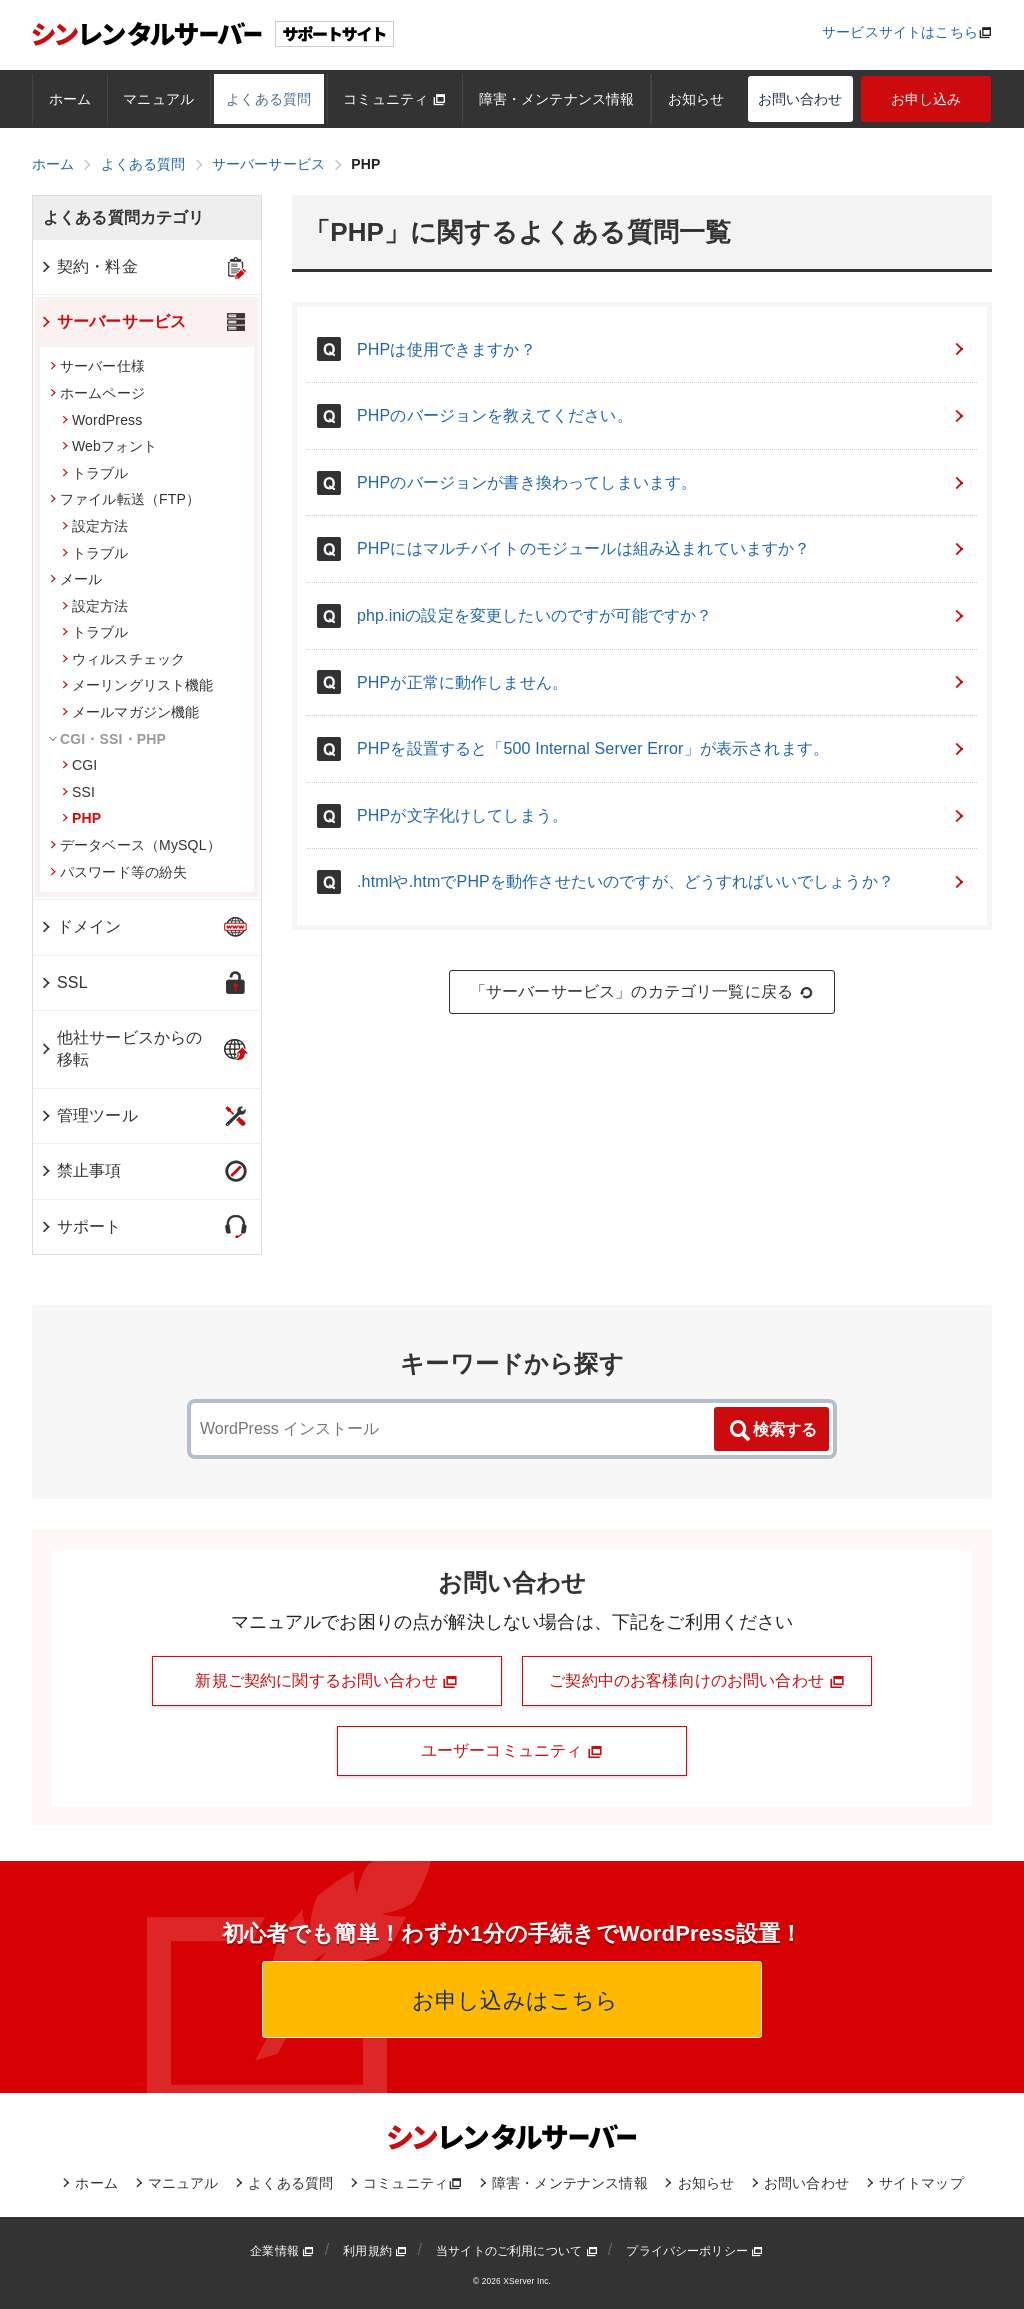 The image size is (1024, 2309). Describe the element at coordinates (394, 99) in the screenshot. I see `コミュニティ` at that location.